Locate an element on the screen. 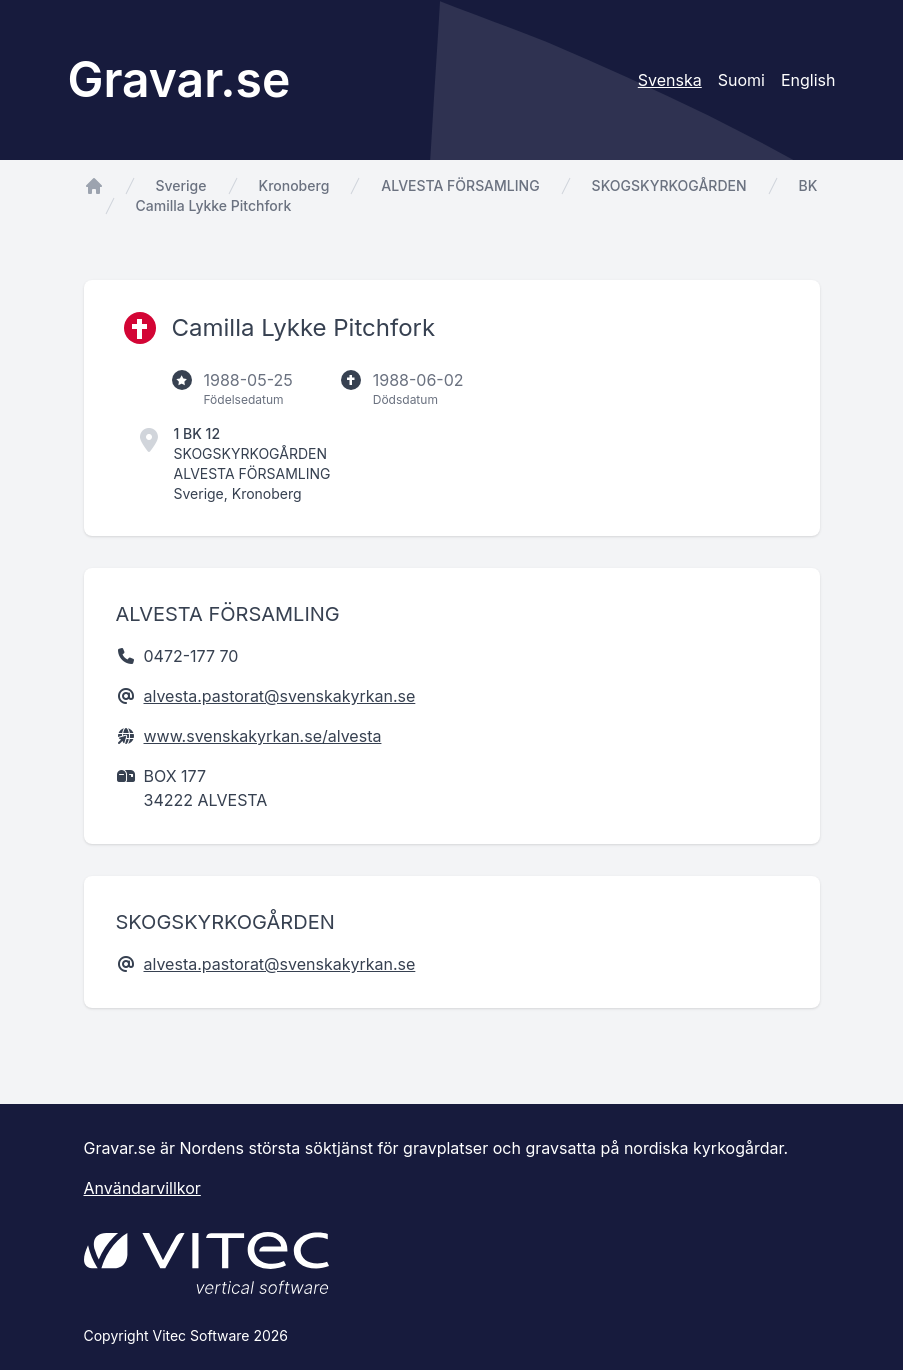  Gravar.se is located at coordinates (179, 79).